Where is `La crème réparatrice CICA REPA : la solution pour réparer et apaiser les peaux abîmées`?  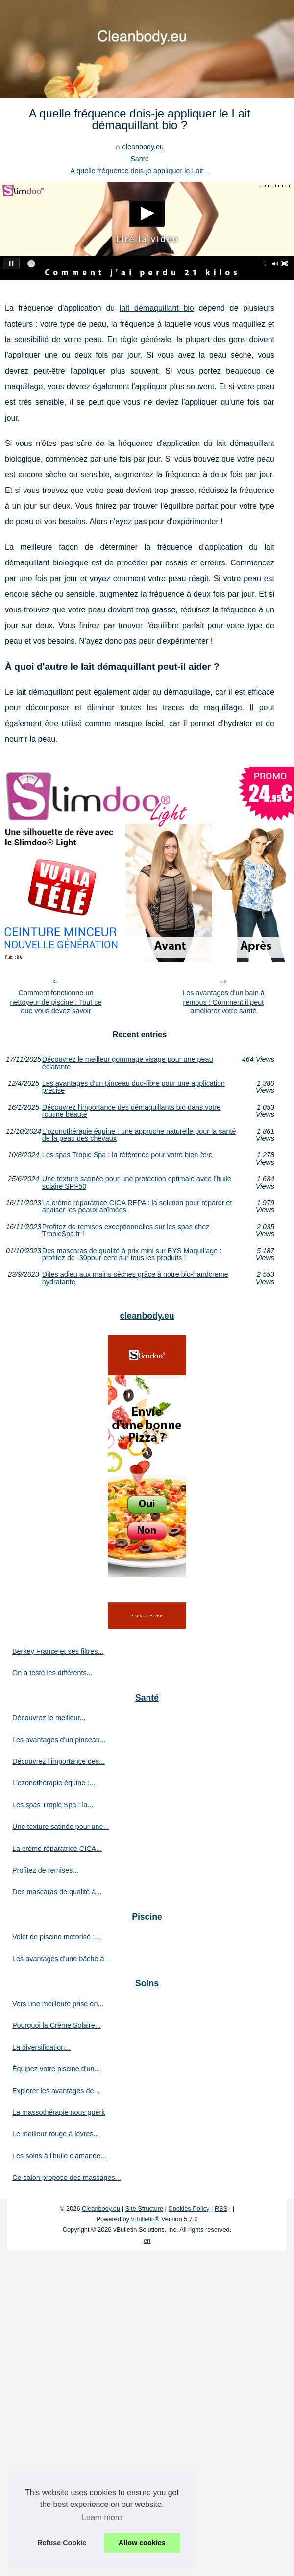
La crème réparatrice CICA REPA : la solution pour réparer et apaiser les peaux abîmées is located at coordinates (137, 1206).